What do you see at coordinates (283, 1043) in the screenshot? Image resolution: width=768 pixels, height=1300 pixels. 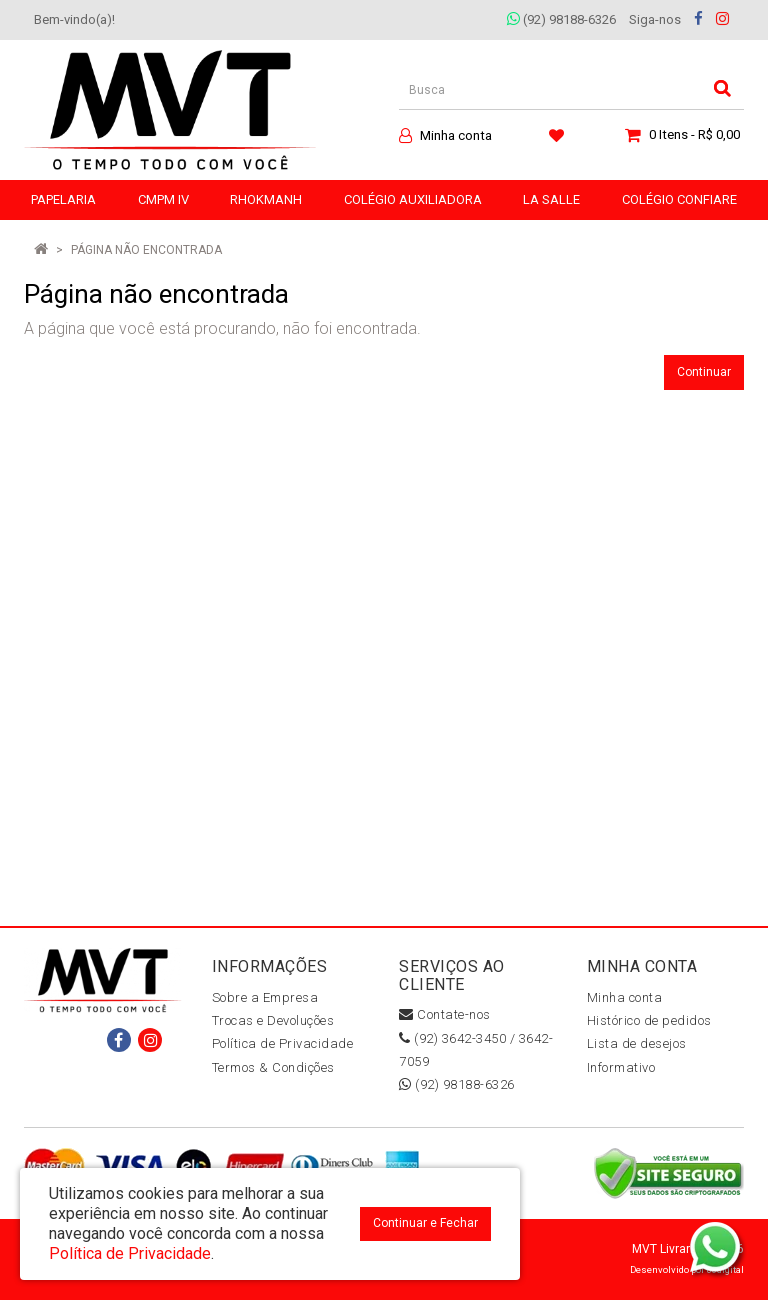 I see `Política de Privacidade` at bounding box center [283, 1043].